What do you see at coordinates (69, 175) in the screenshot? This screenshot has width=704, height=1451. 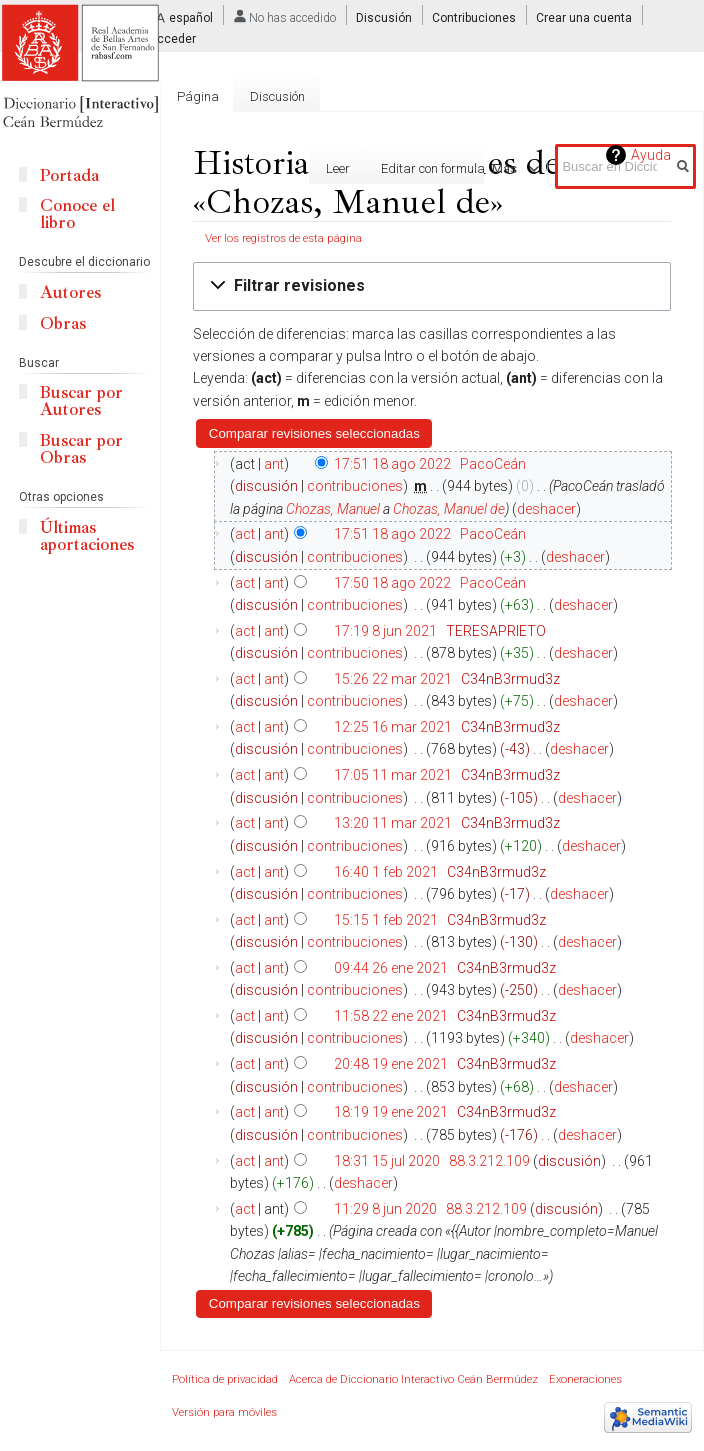 I see `Portada` at bounding box center [69, 175].